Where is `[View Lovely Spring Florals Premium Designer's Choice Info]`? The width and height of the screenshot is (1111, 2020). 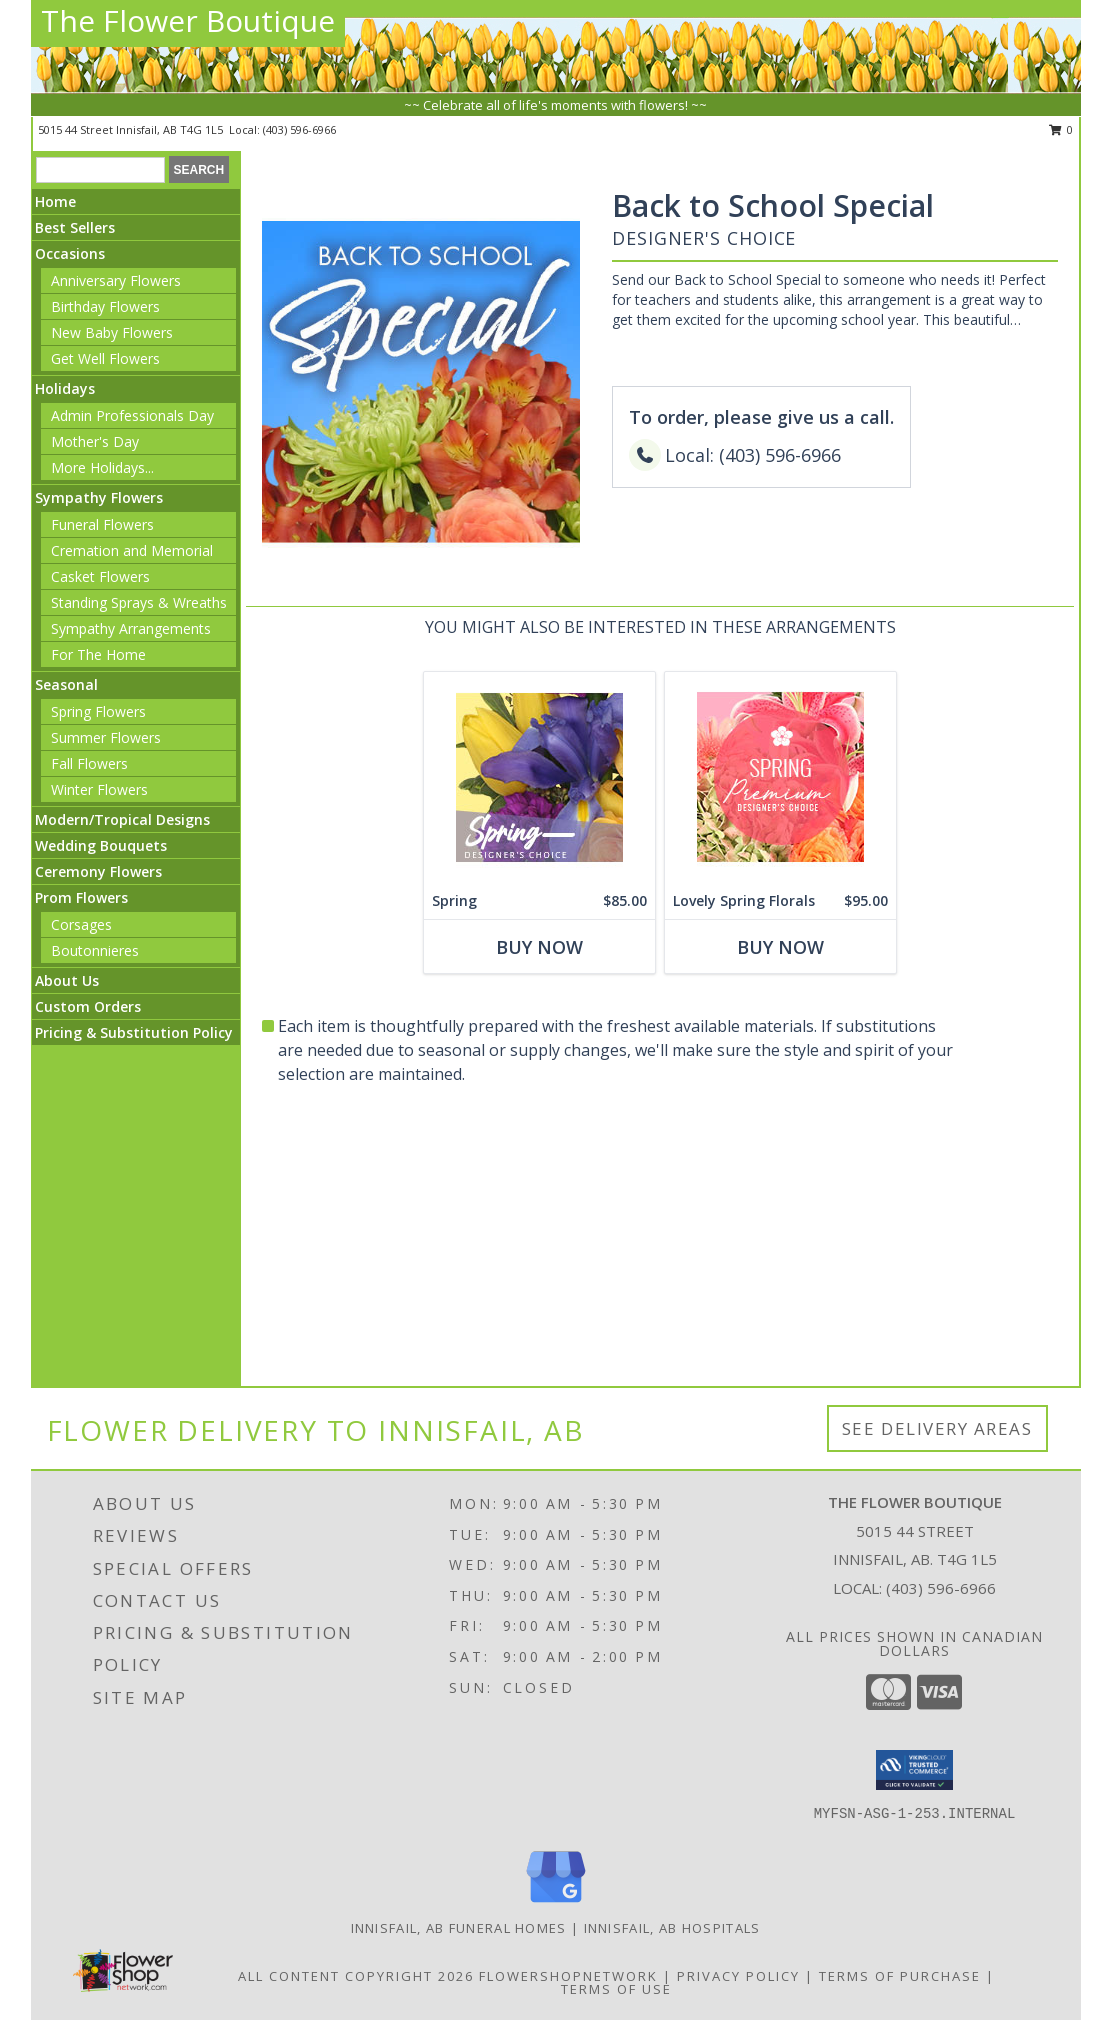 [View Lovely Spring Florals Premium Designer's Choice Info] is located at coordinates (780, 777).